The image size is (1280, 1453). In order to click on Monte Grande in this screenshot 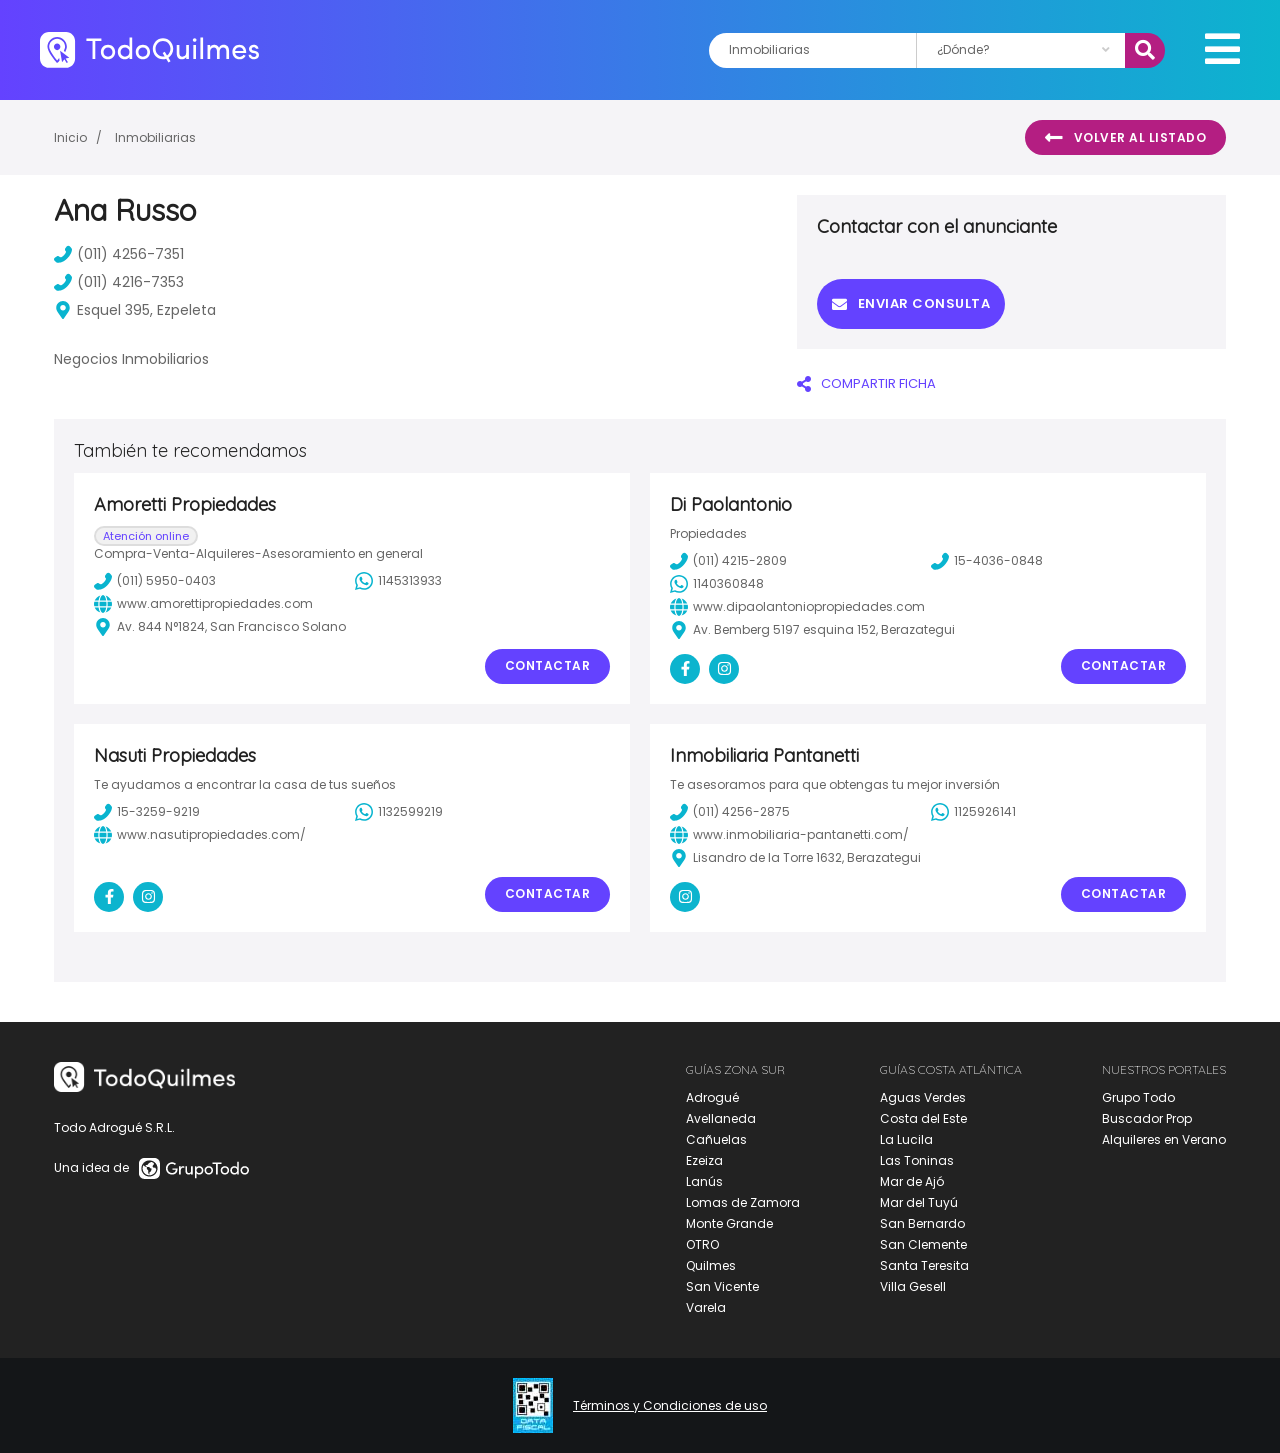, I will do `click(729, 1223)`.